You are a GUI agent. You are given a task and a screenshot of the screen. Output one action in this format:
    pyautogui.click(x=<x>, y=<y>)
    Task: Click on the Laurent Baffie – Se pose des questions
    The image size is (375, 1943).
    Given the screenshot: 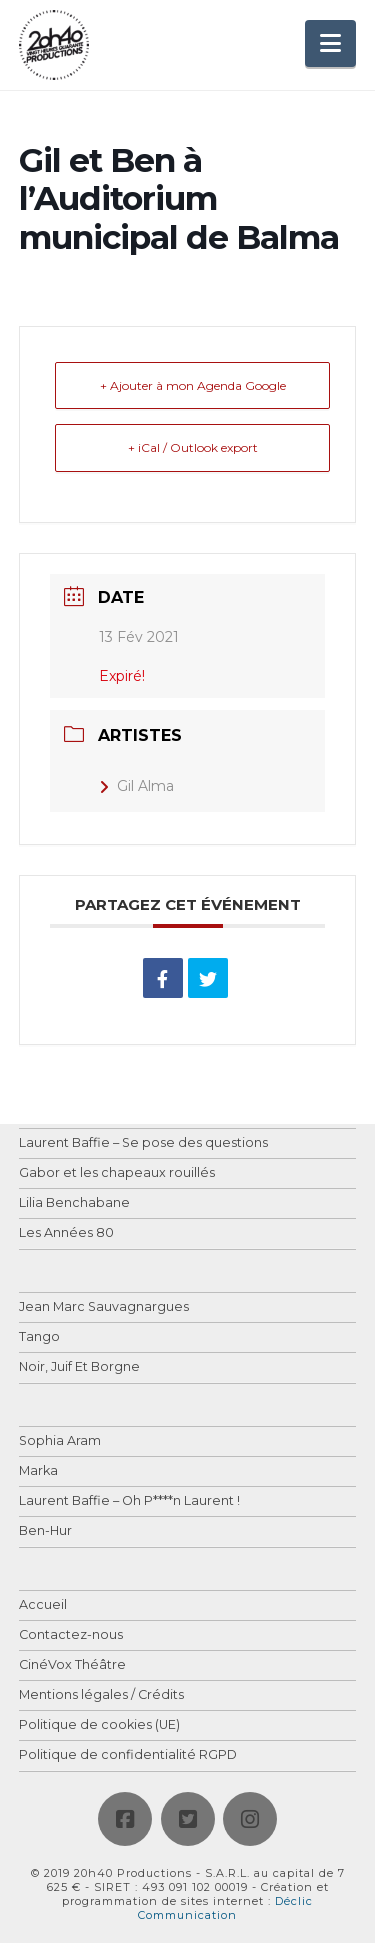 What is the action you would take?
    pyautogui.click(x=143, y=1143)
    